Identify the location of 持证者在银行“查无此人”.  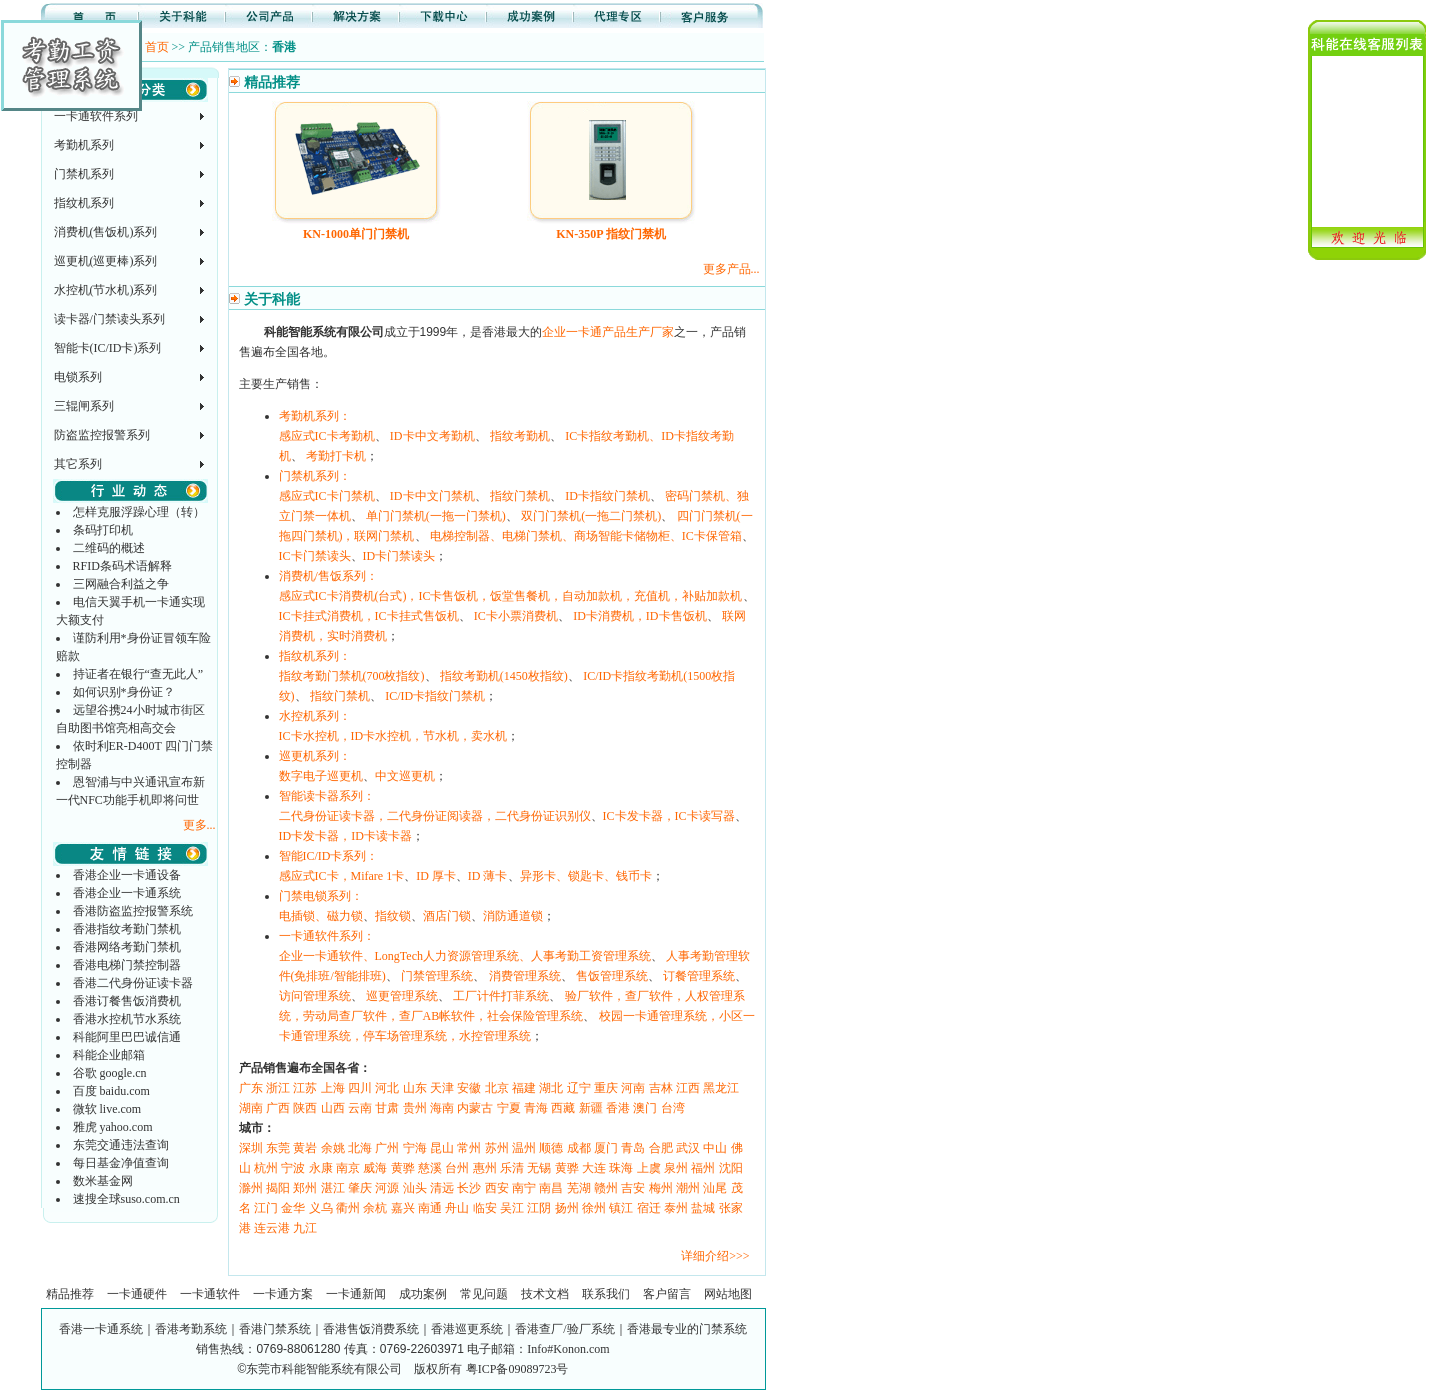
(138, 674).